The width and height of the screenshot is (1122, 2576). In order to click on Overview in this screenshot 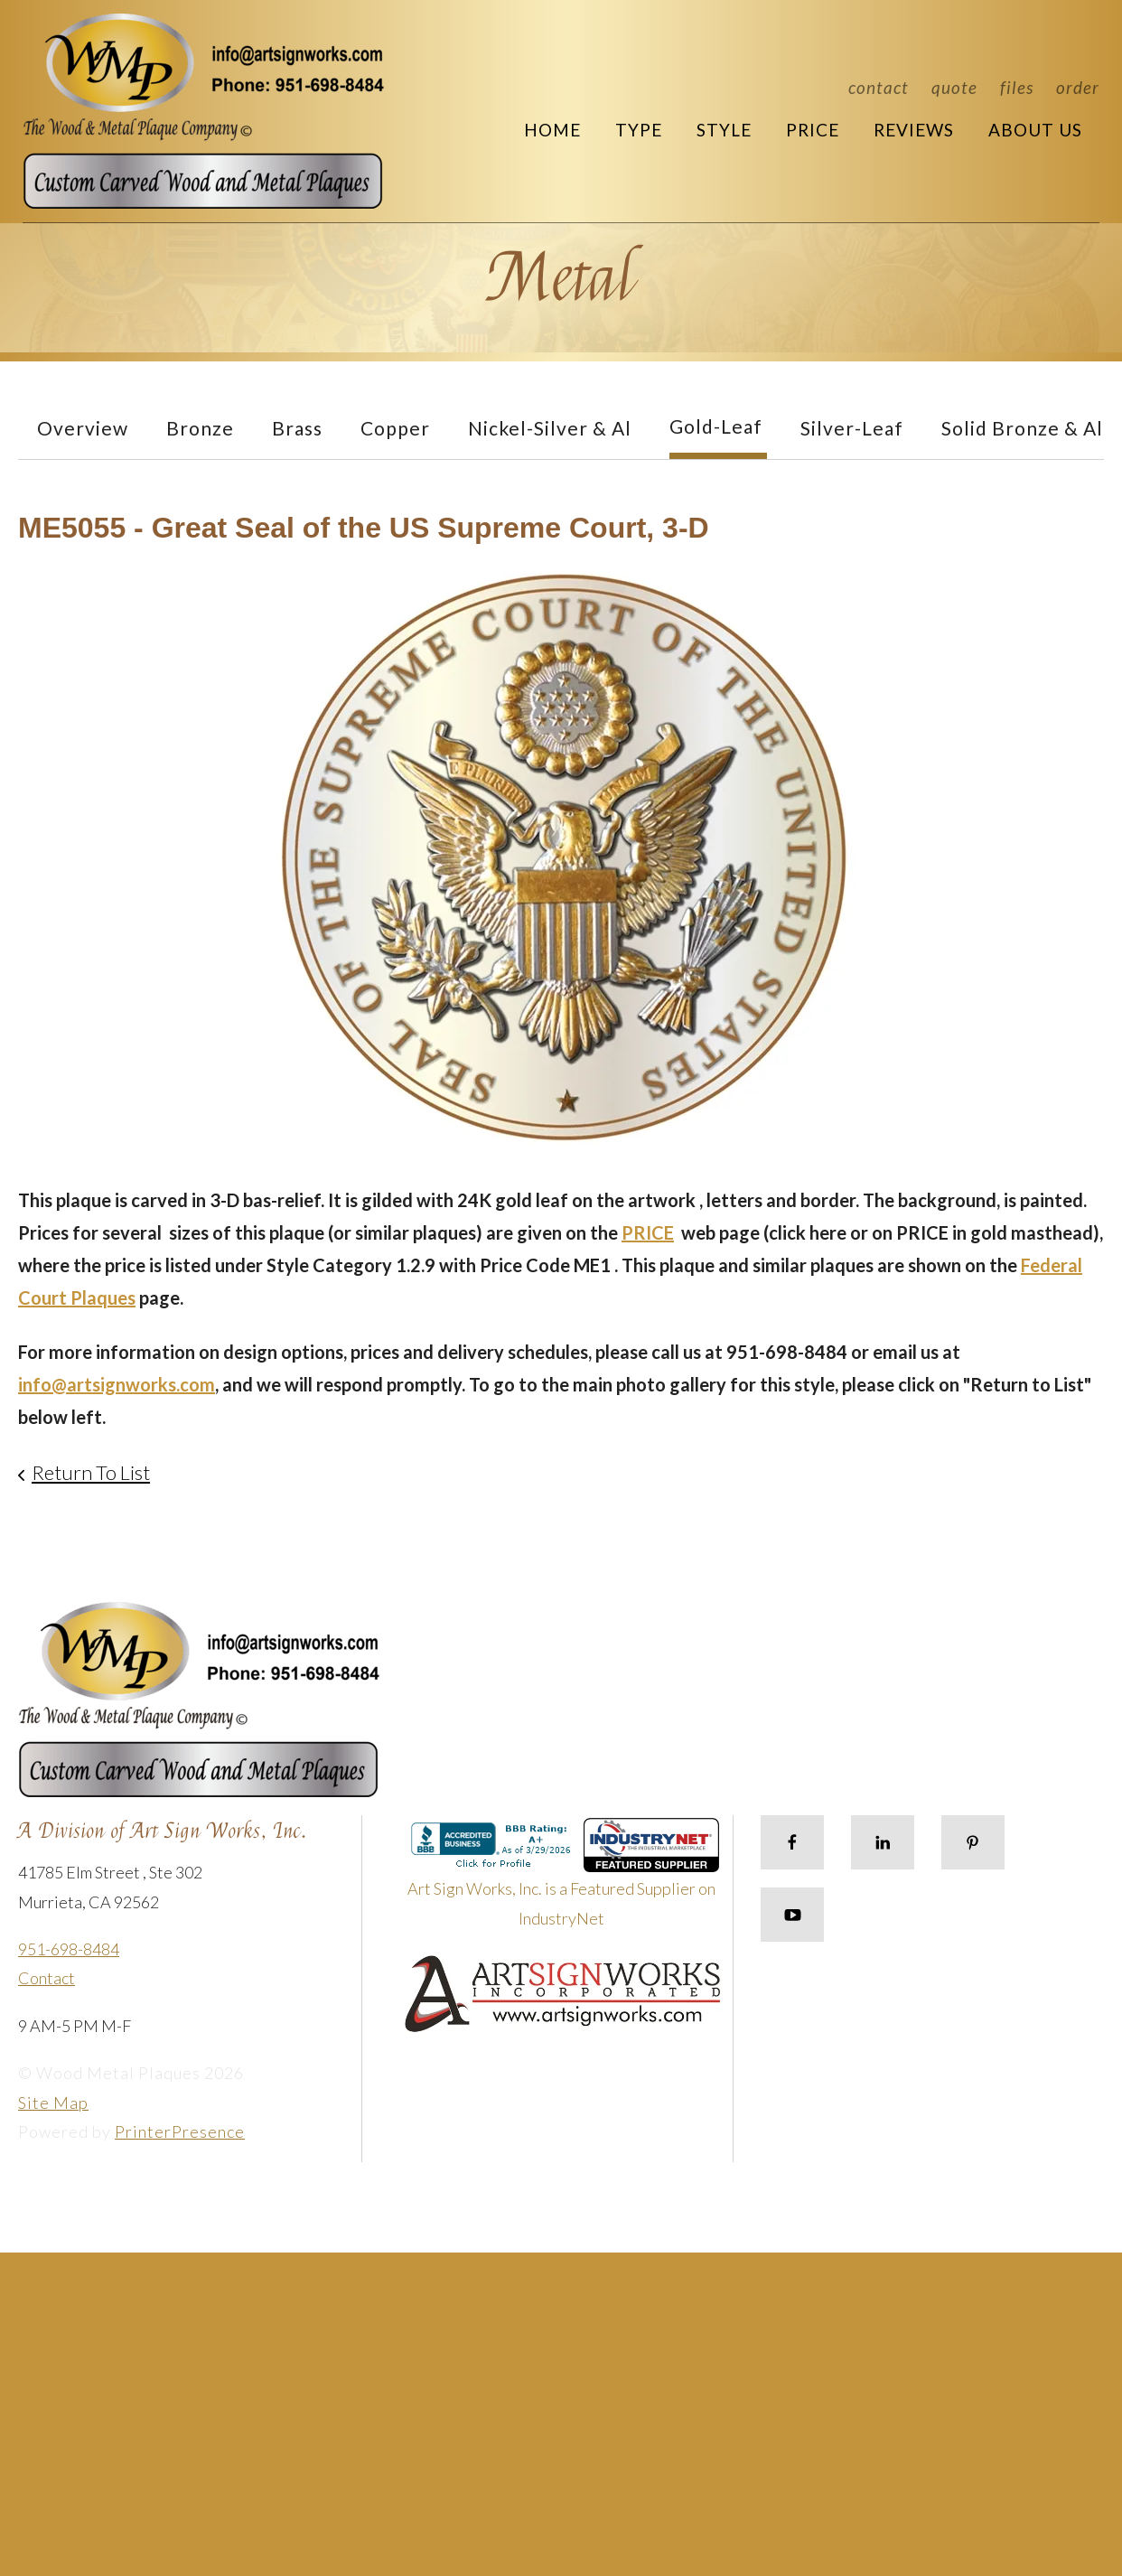, I will do `click(82, 428)`.